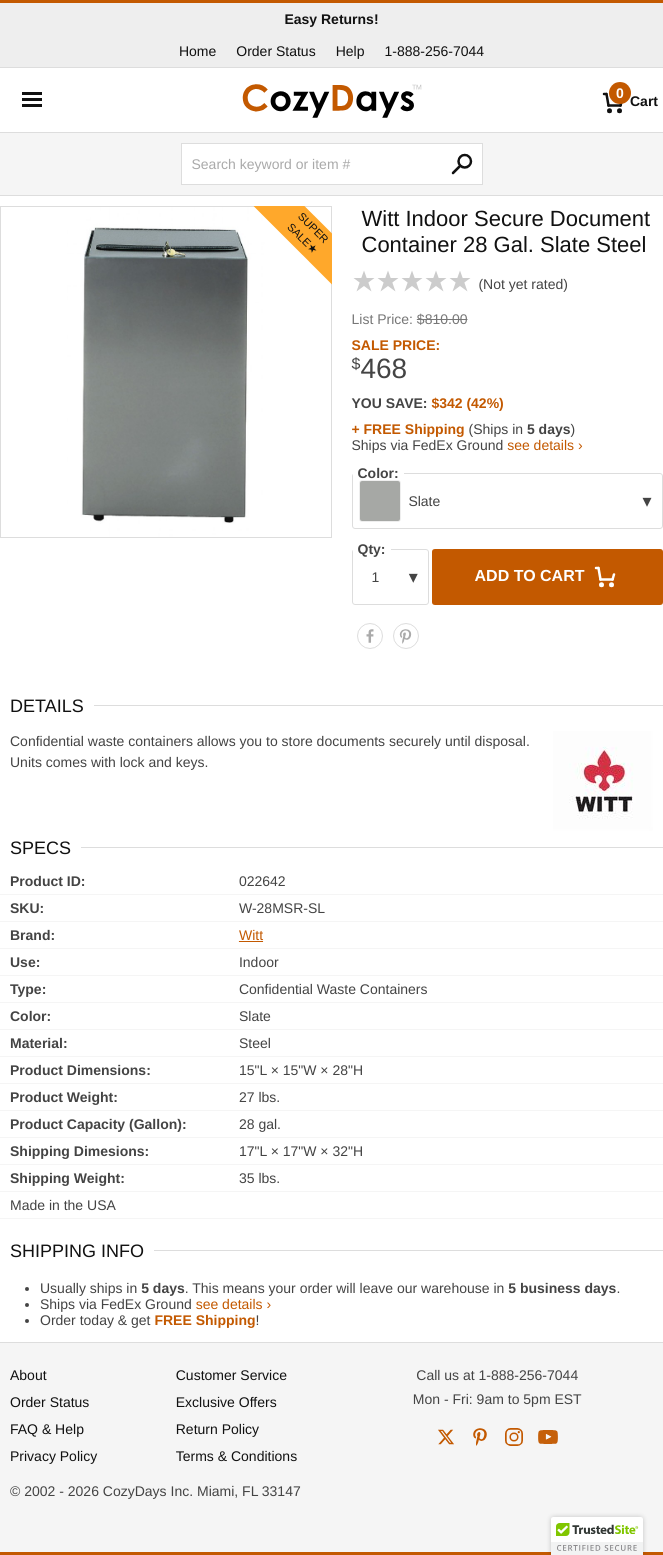 This screenshot has height=1555, width=663. Describe the element at coordinates (514, 1437) in the screenshot. I see `instagram` at that location.